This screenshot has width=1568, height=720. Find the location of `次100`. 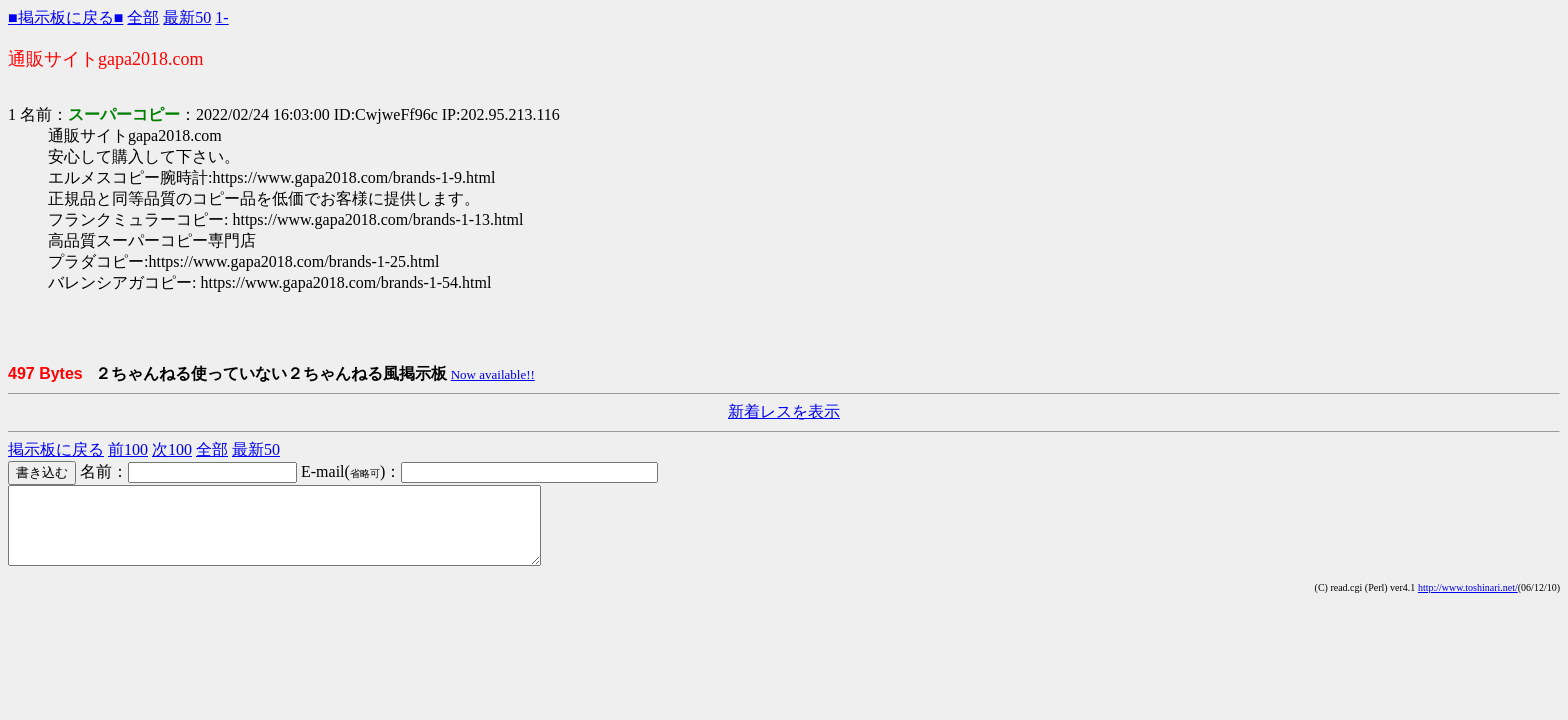

次100 is located at coordinates (172, 449).